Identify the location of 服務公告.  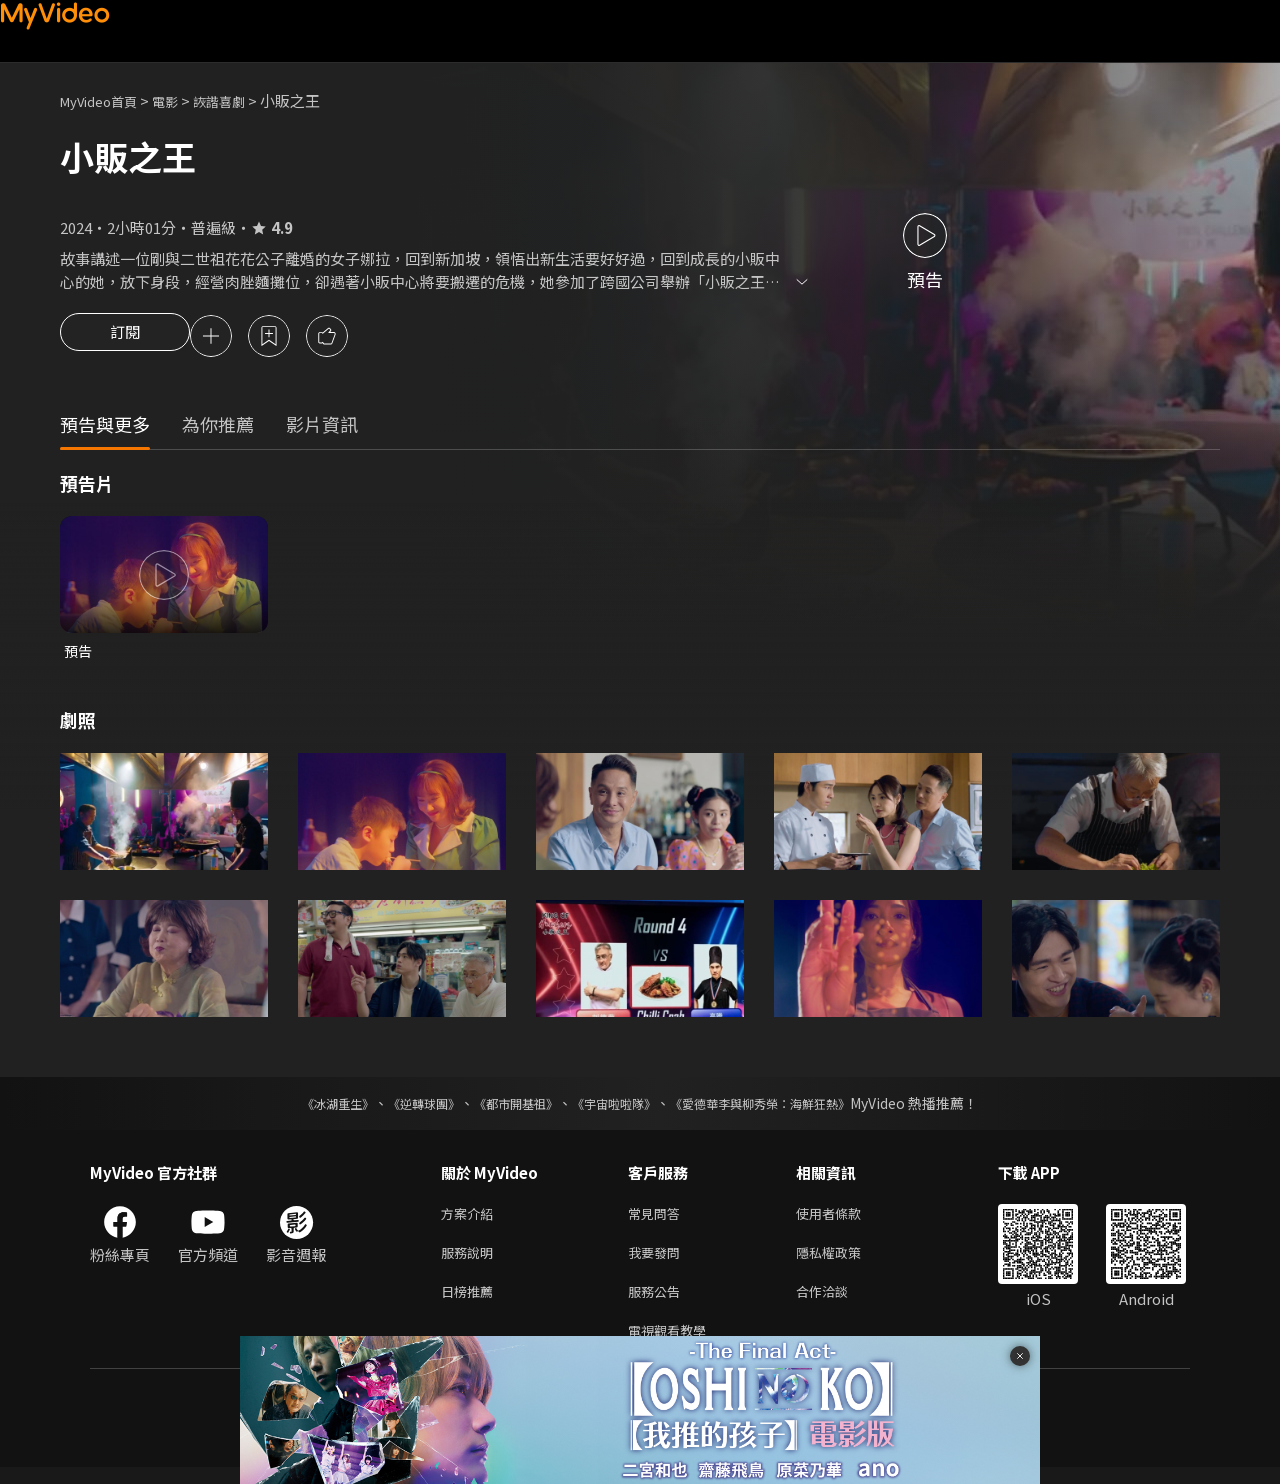
(658, 1303).